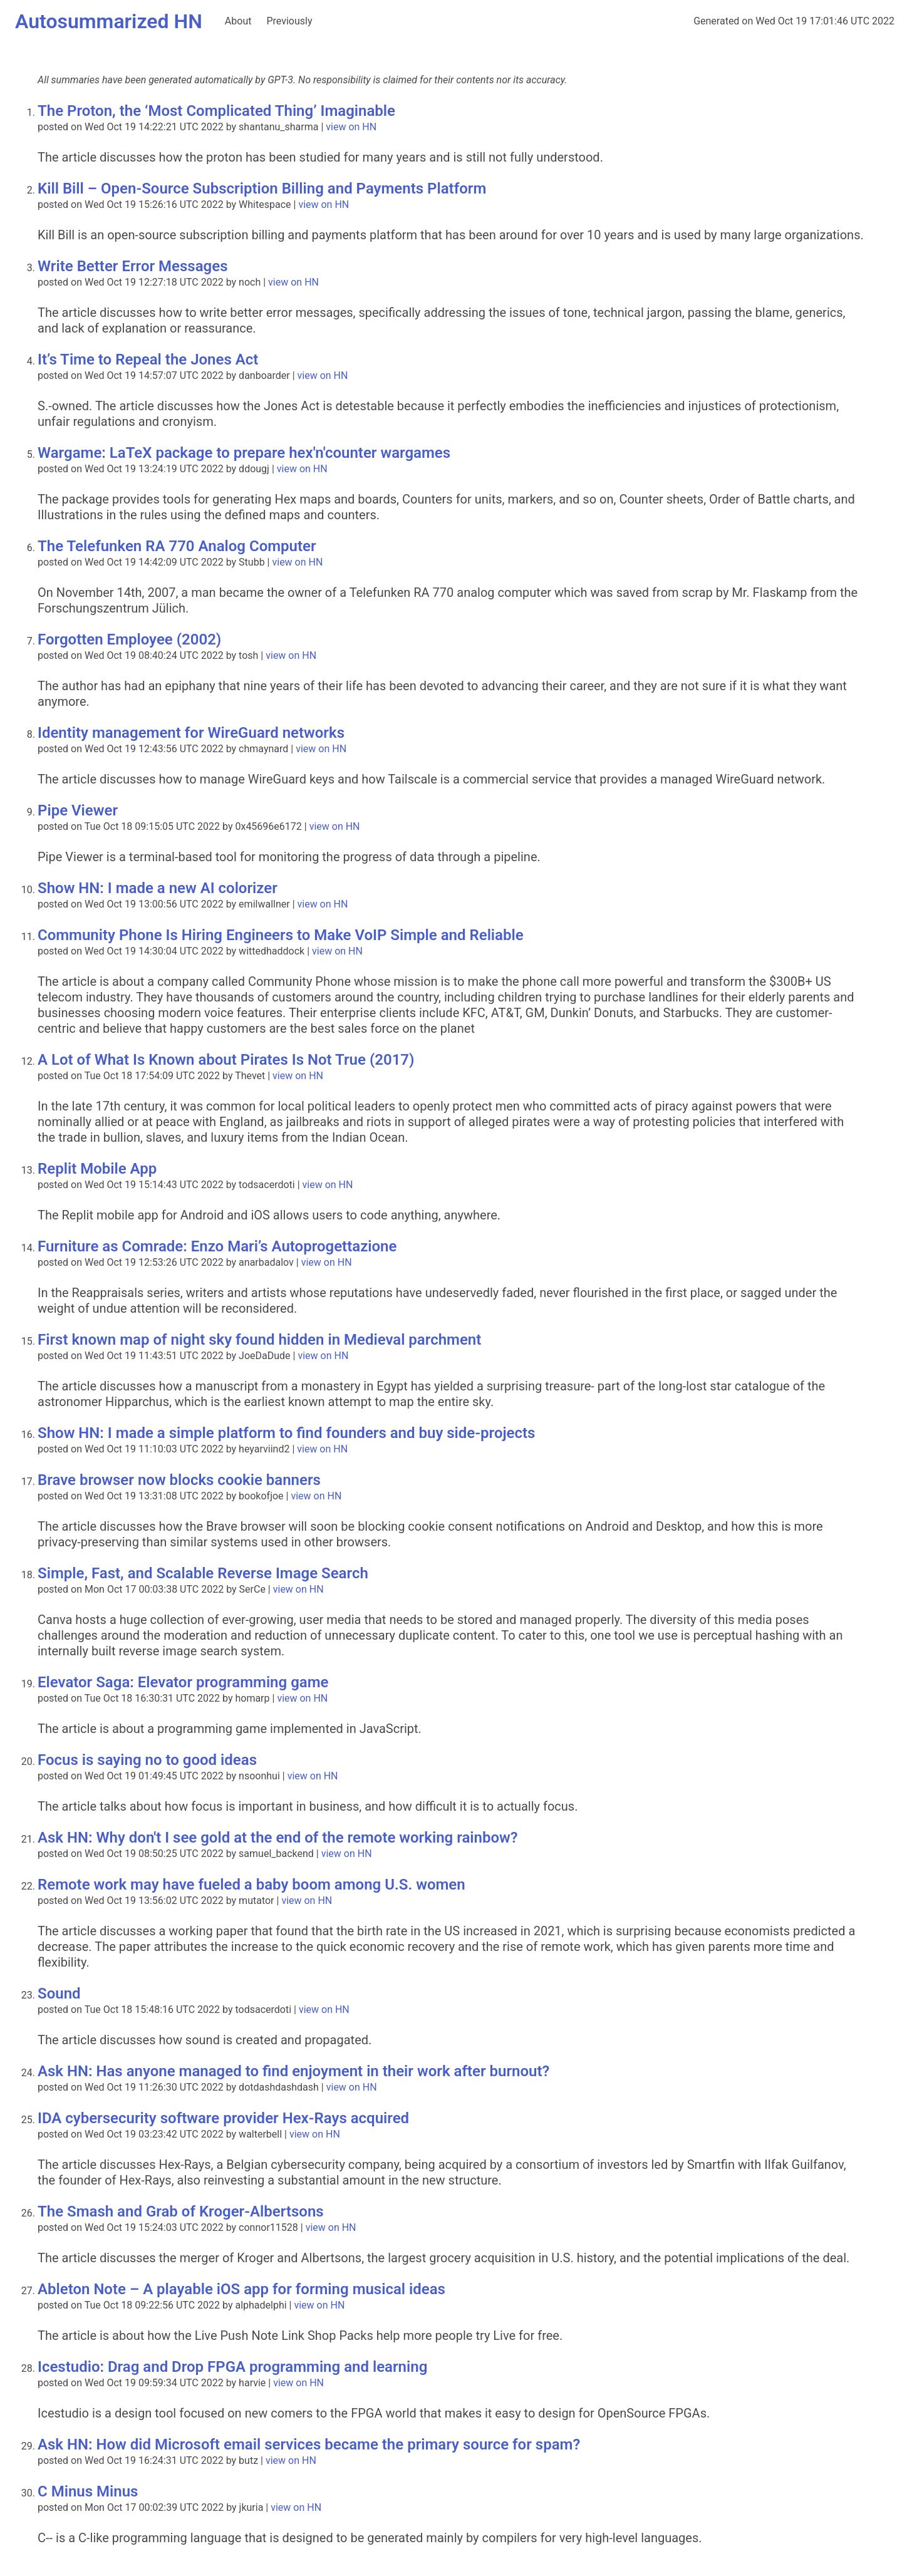 The height and width of the screenshot is (2576, 902). I want to click on Ask HN: How did Microsoft email services became the primary source for spam?, so click(309, 2444).